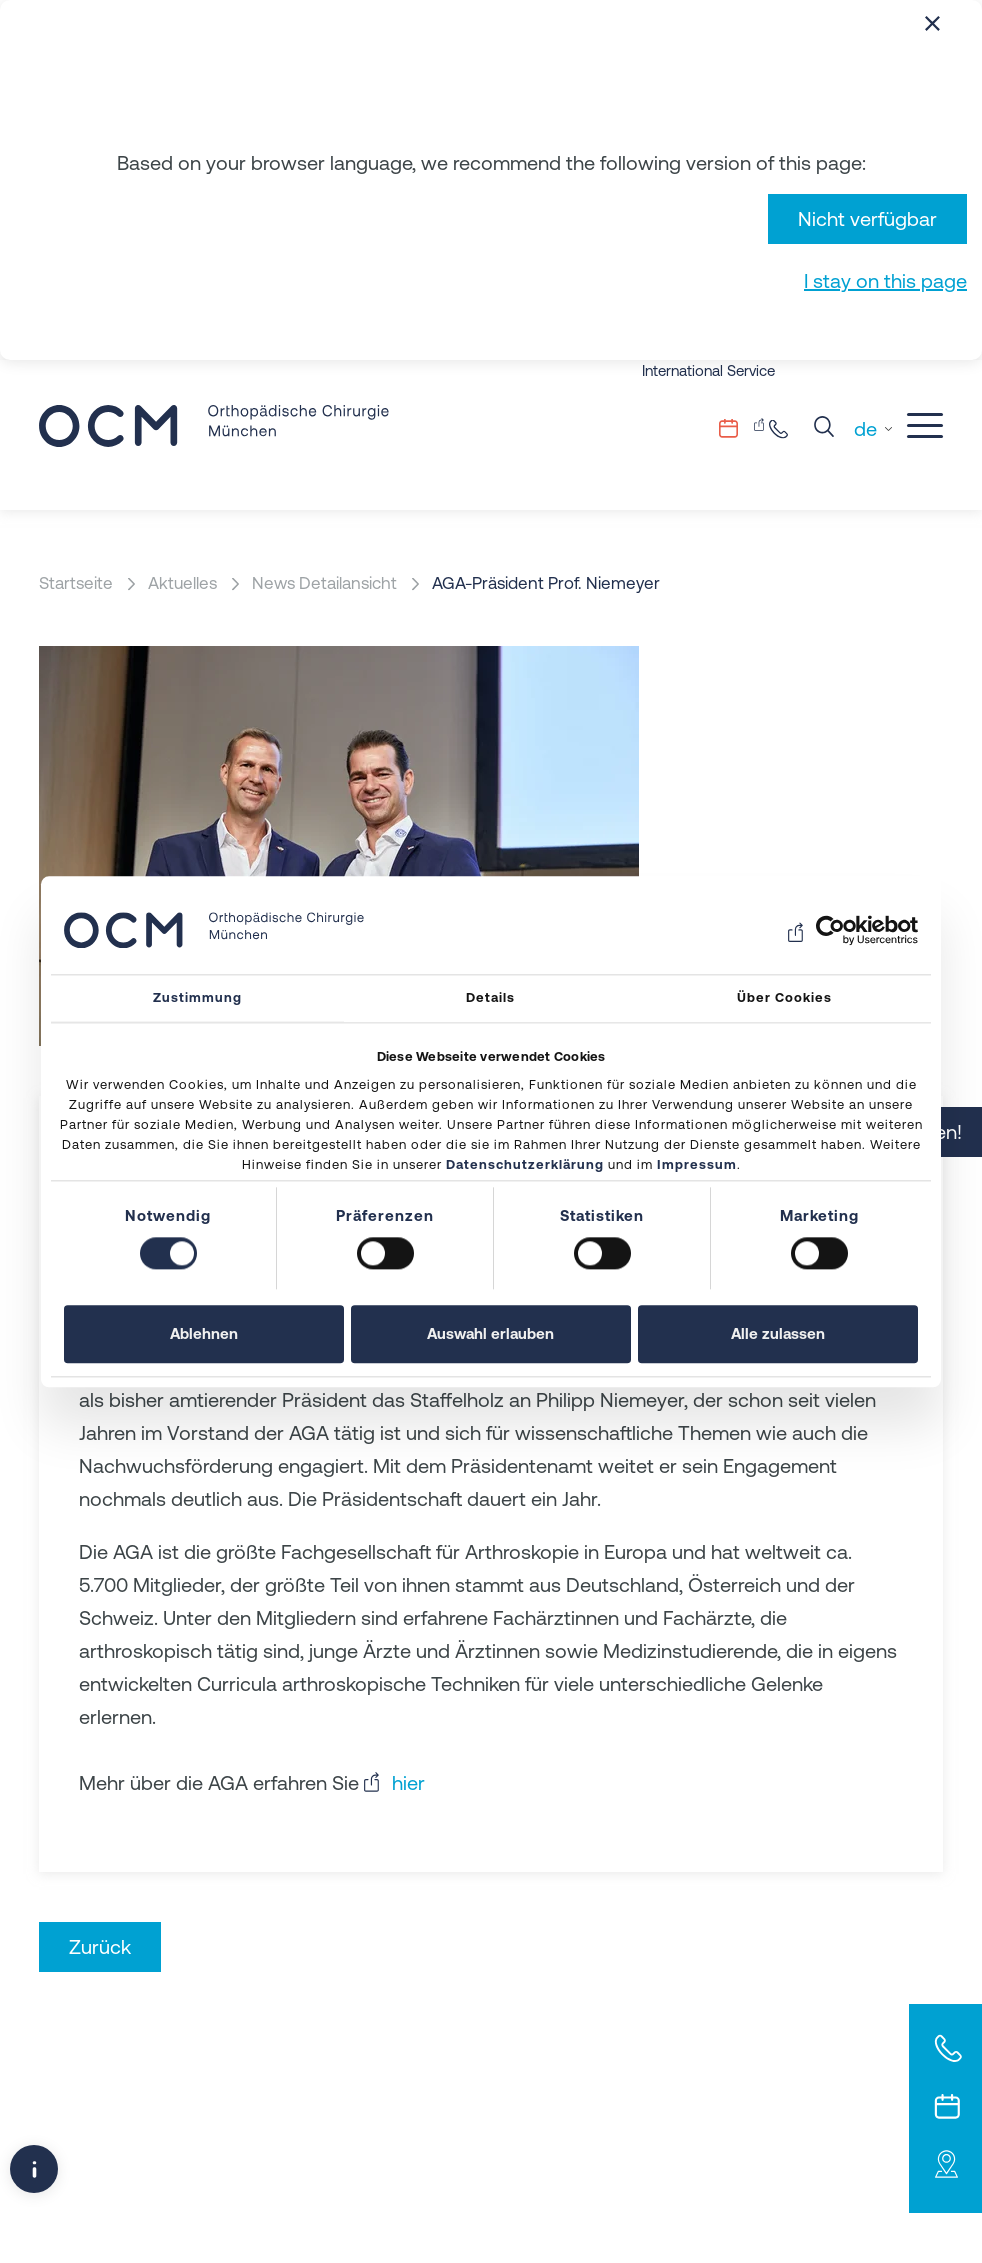  I want to click on Terminvergabe, so click(741, 428).